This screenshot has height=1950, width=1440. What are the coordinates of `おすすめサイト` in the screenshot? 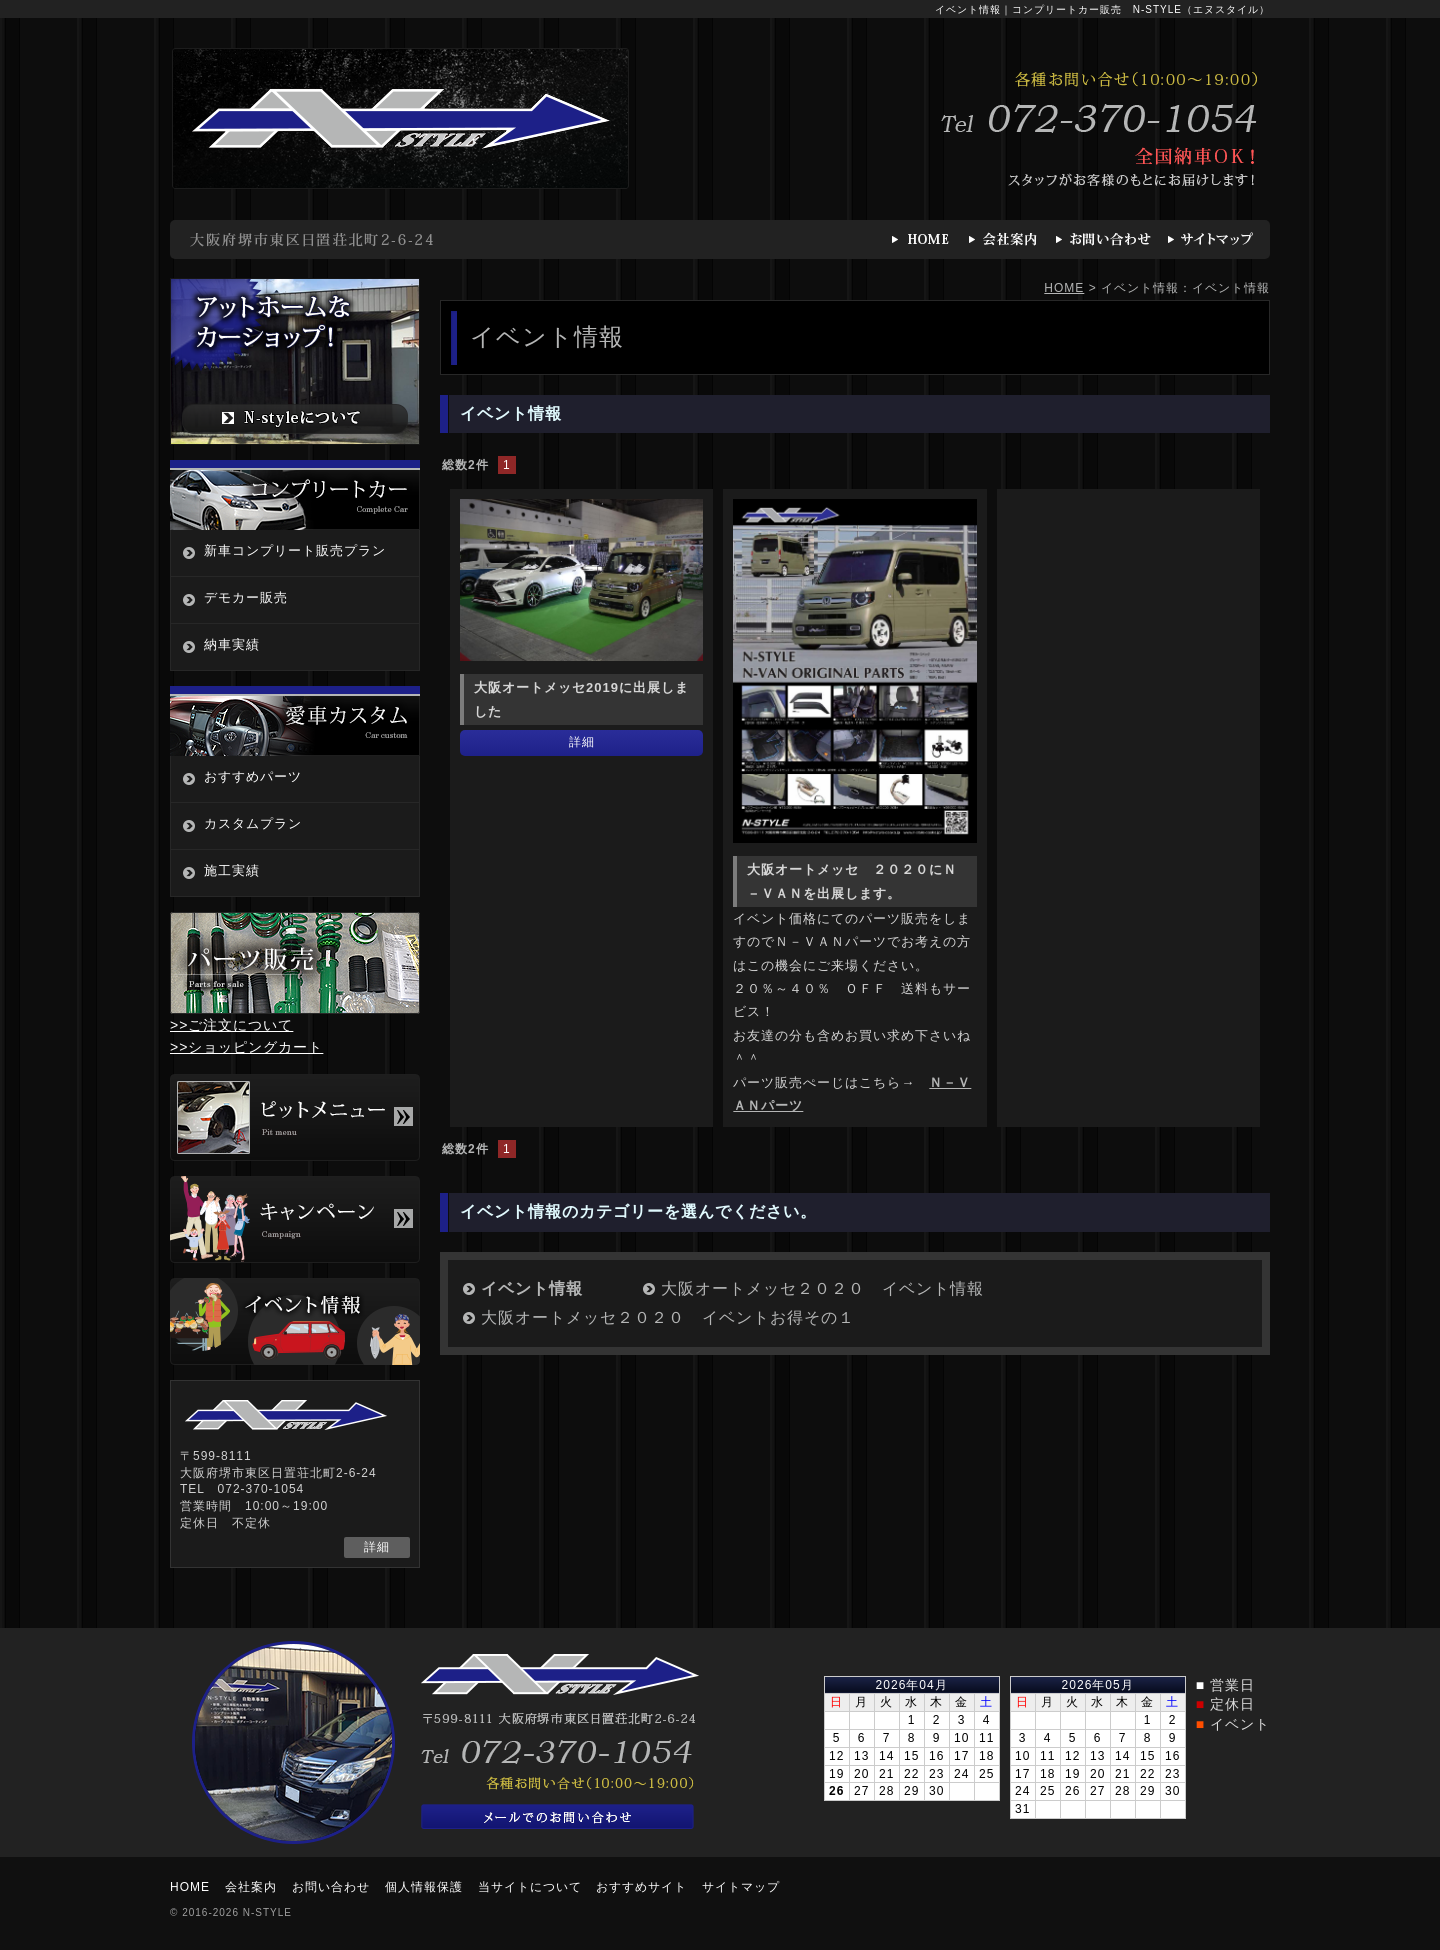 It's located at (641, 1887).